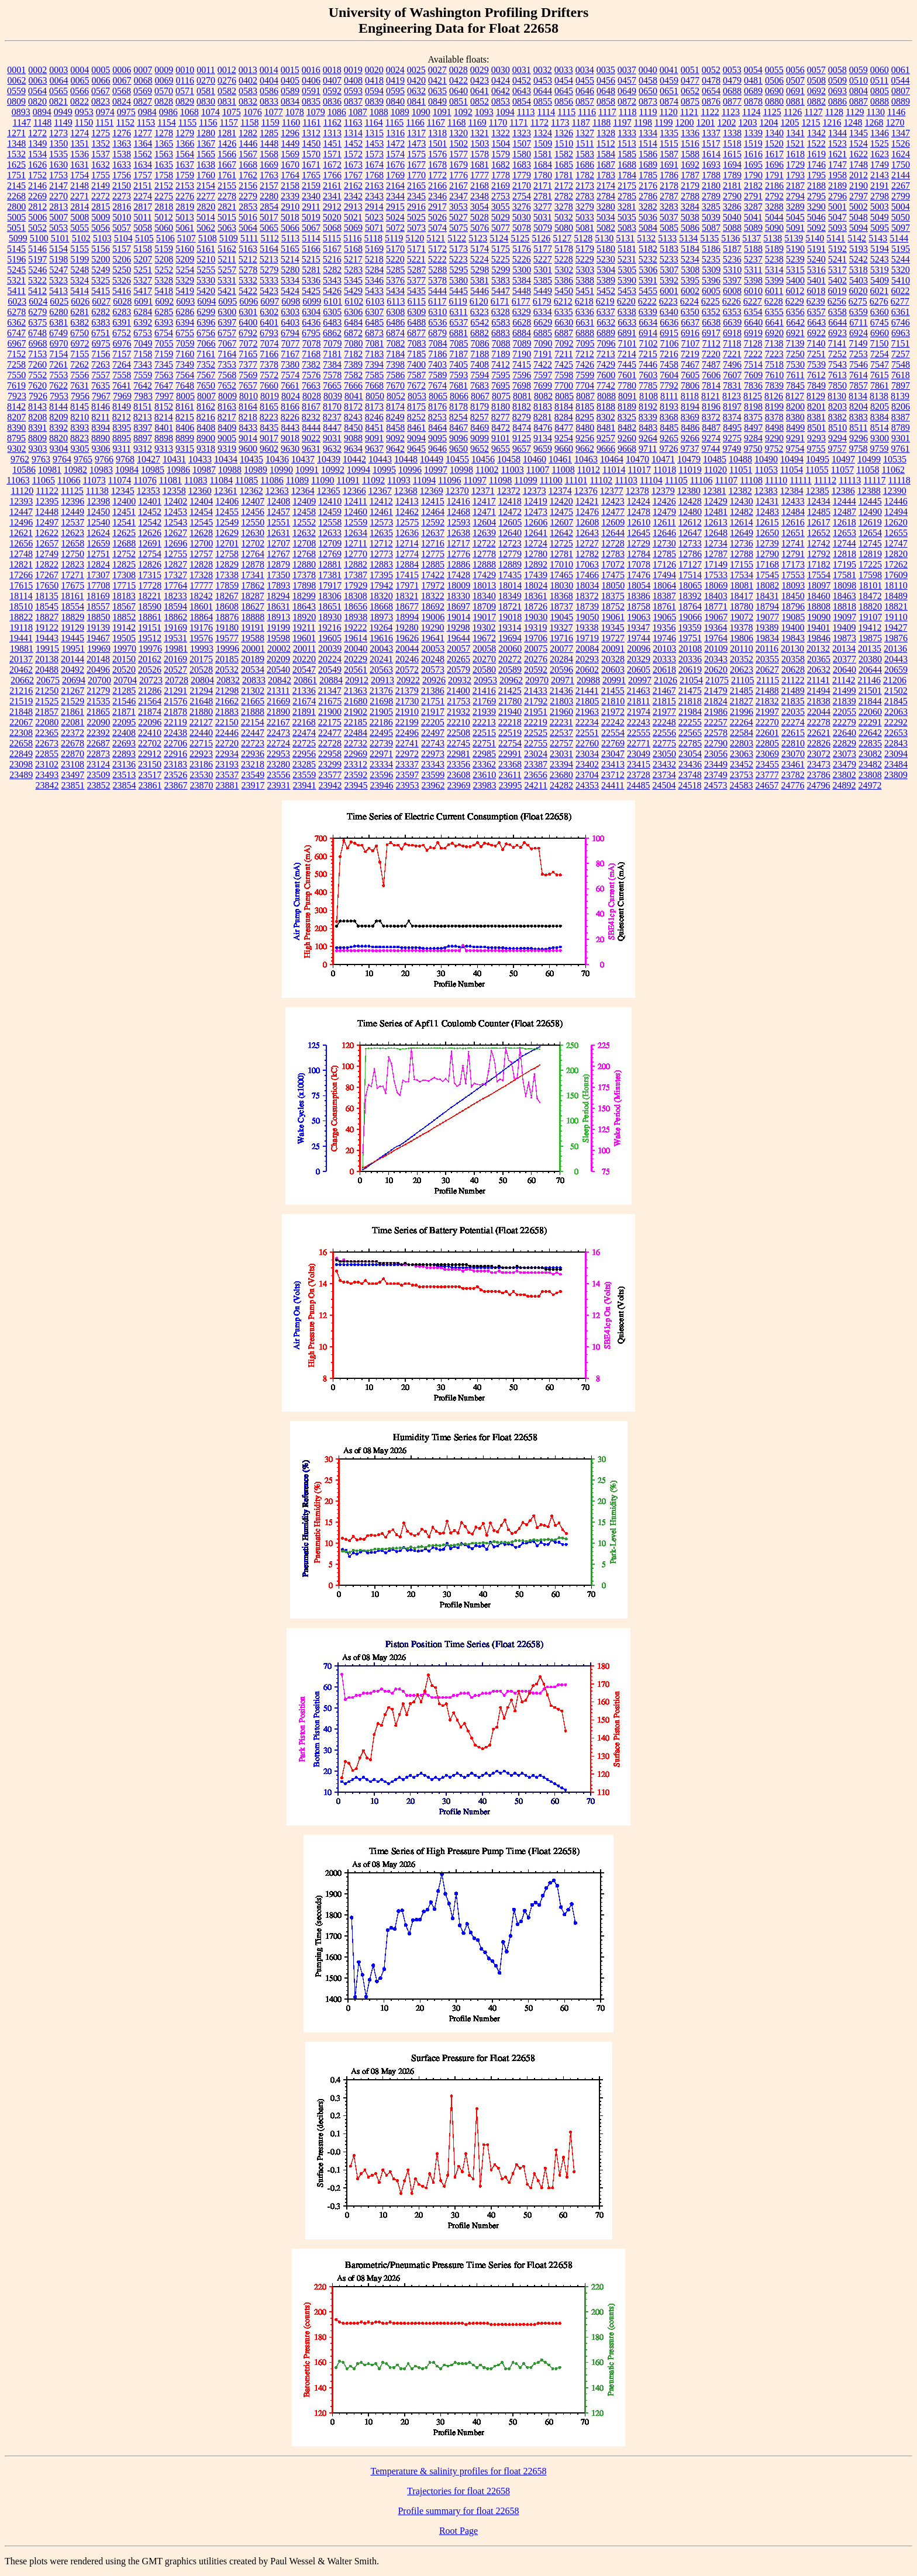 The image size is (917, 2576). I want to click on 9304, so click(59, 449).